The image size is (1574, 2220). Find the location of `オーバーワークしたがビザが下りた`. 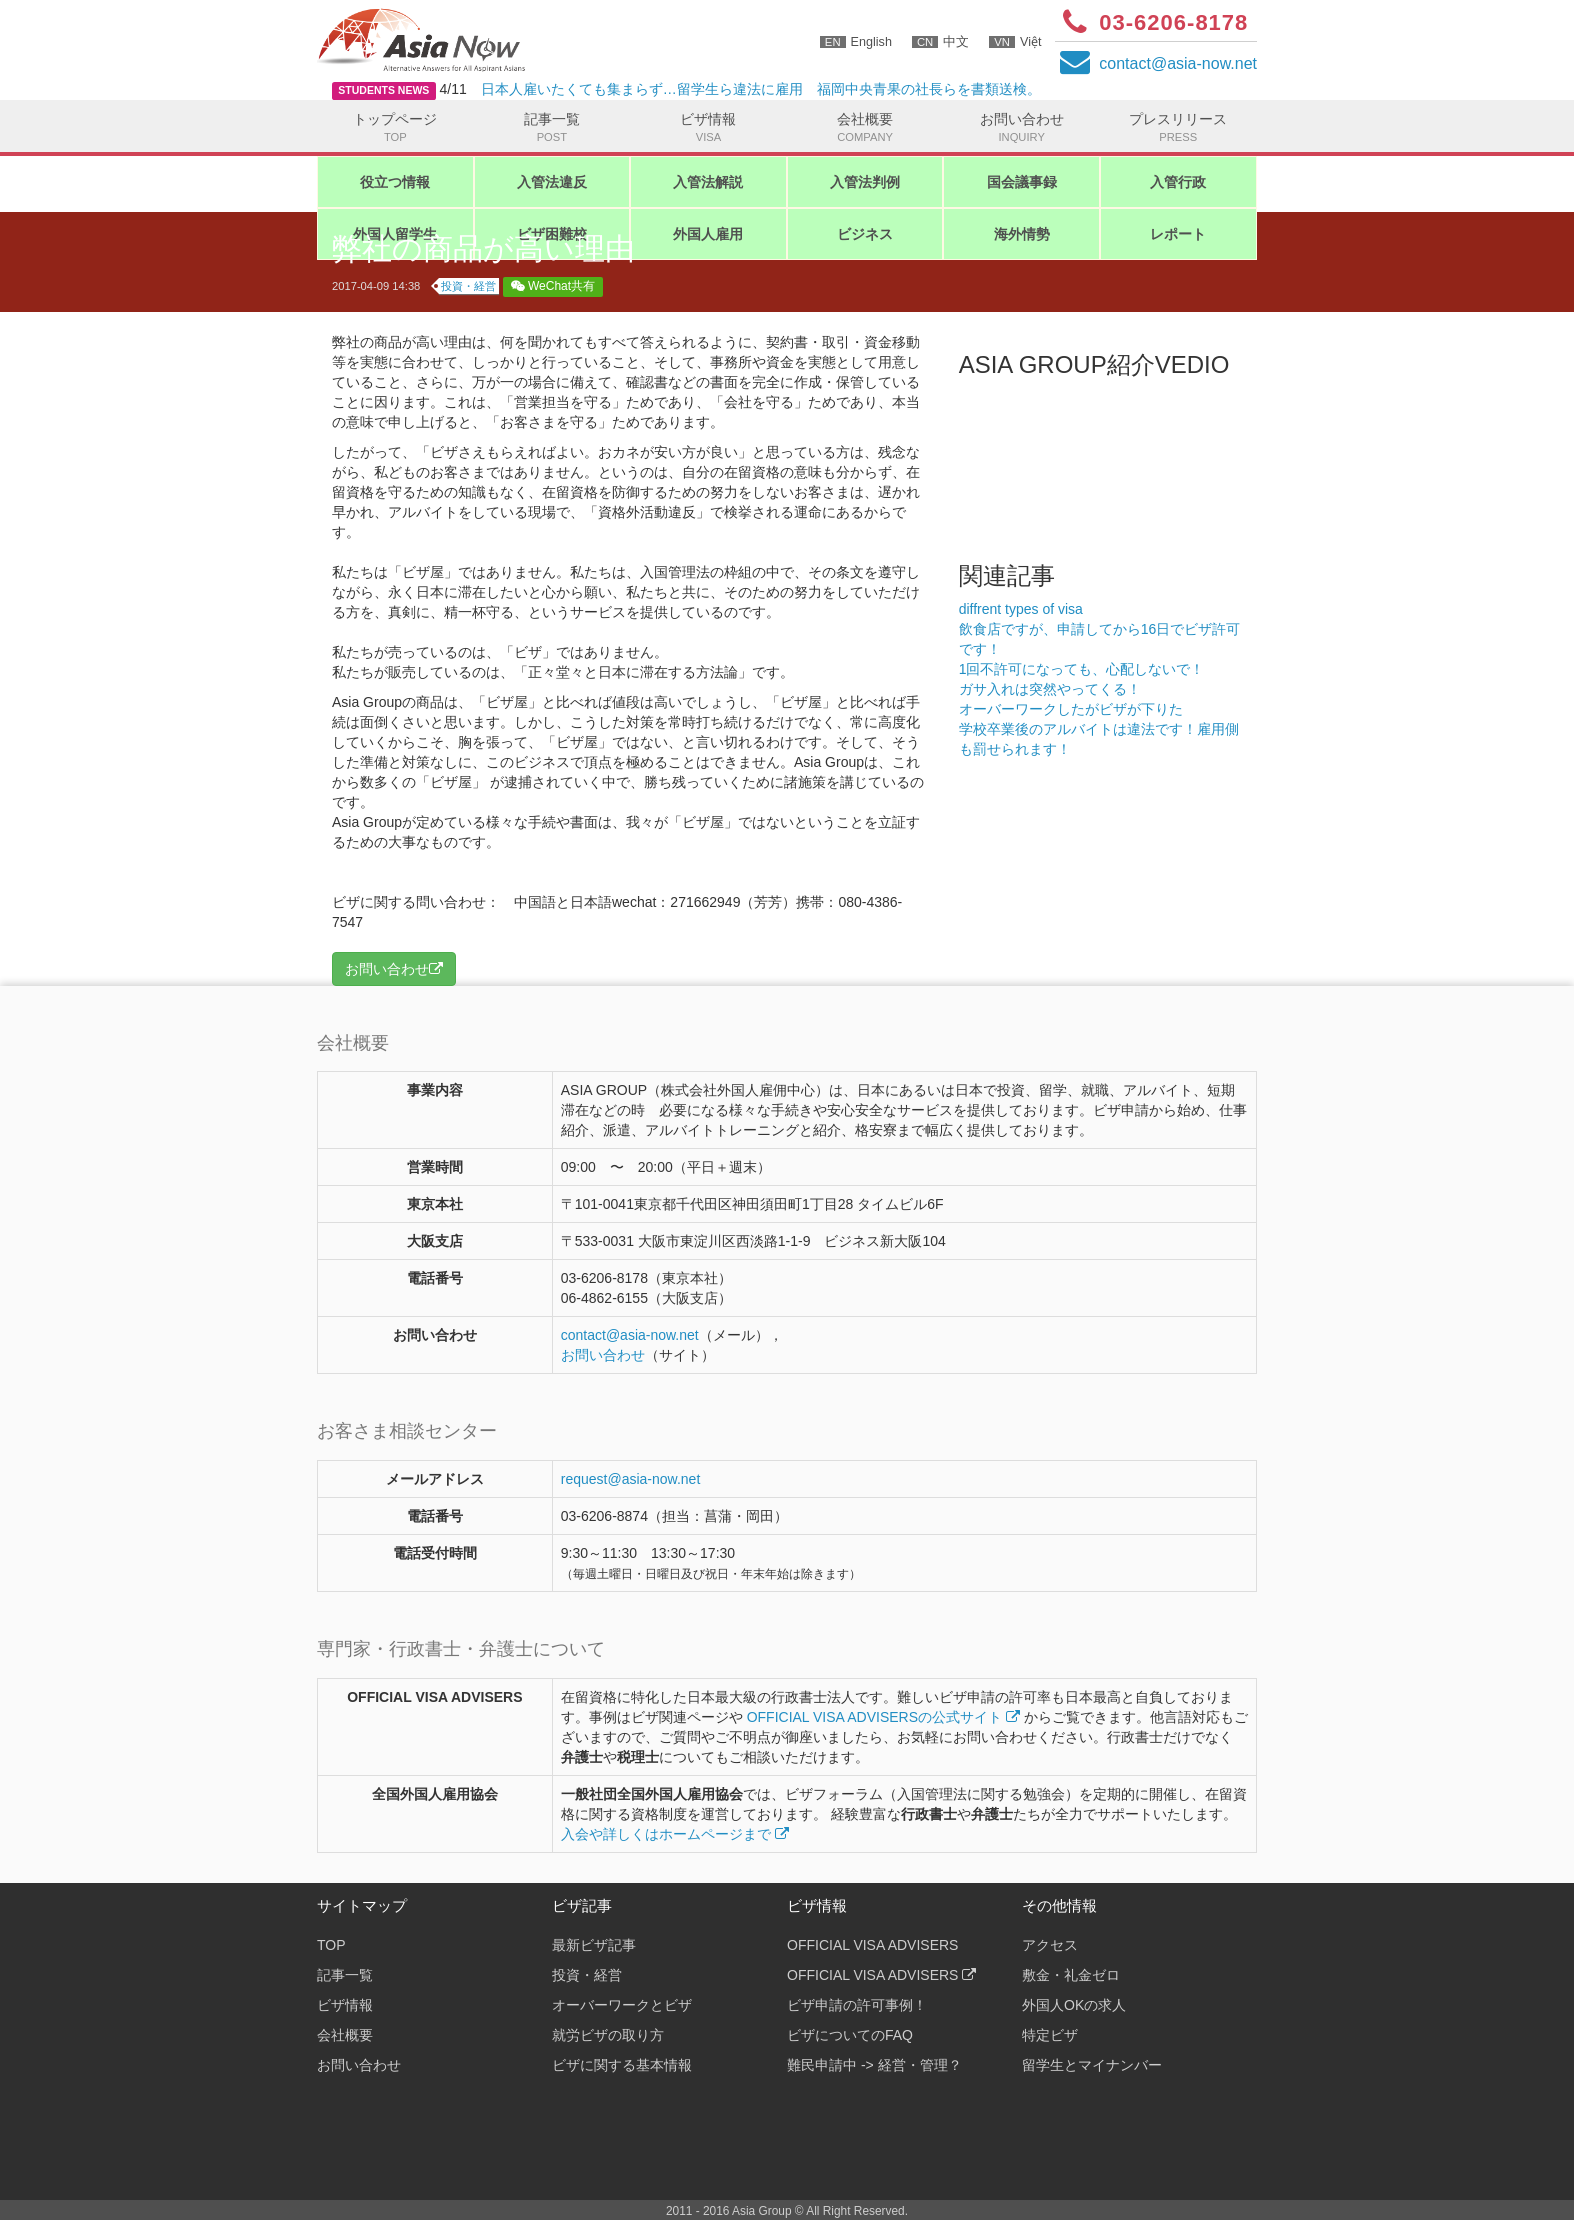

オーバーワークしたがビザが下りた is located at coordinates (1071, 709).